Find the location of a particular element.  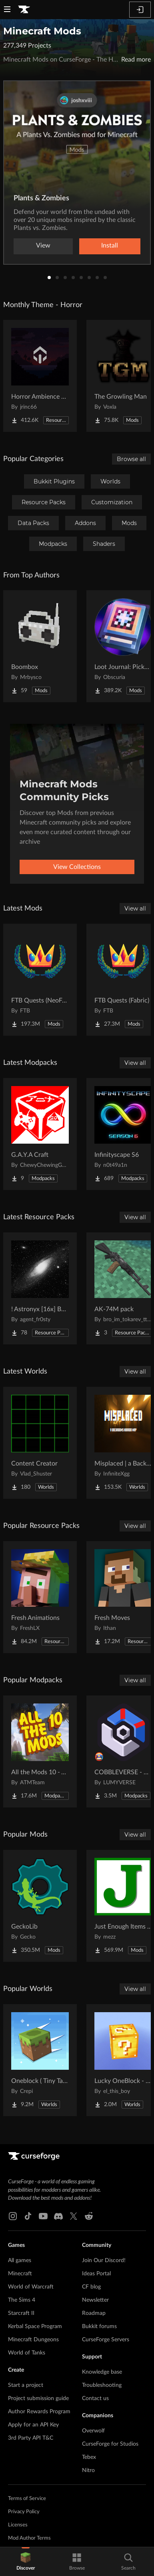

Project submission guide is located at coordinates (38, 2398).